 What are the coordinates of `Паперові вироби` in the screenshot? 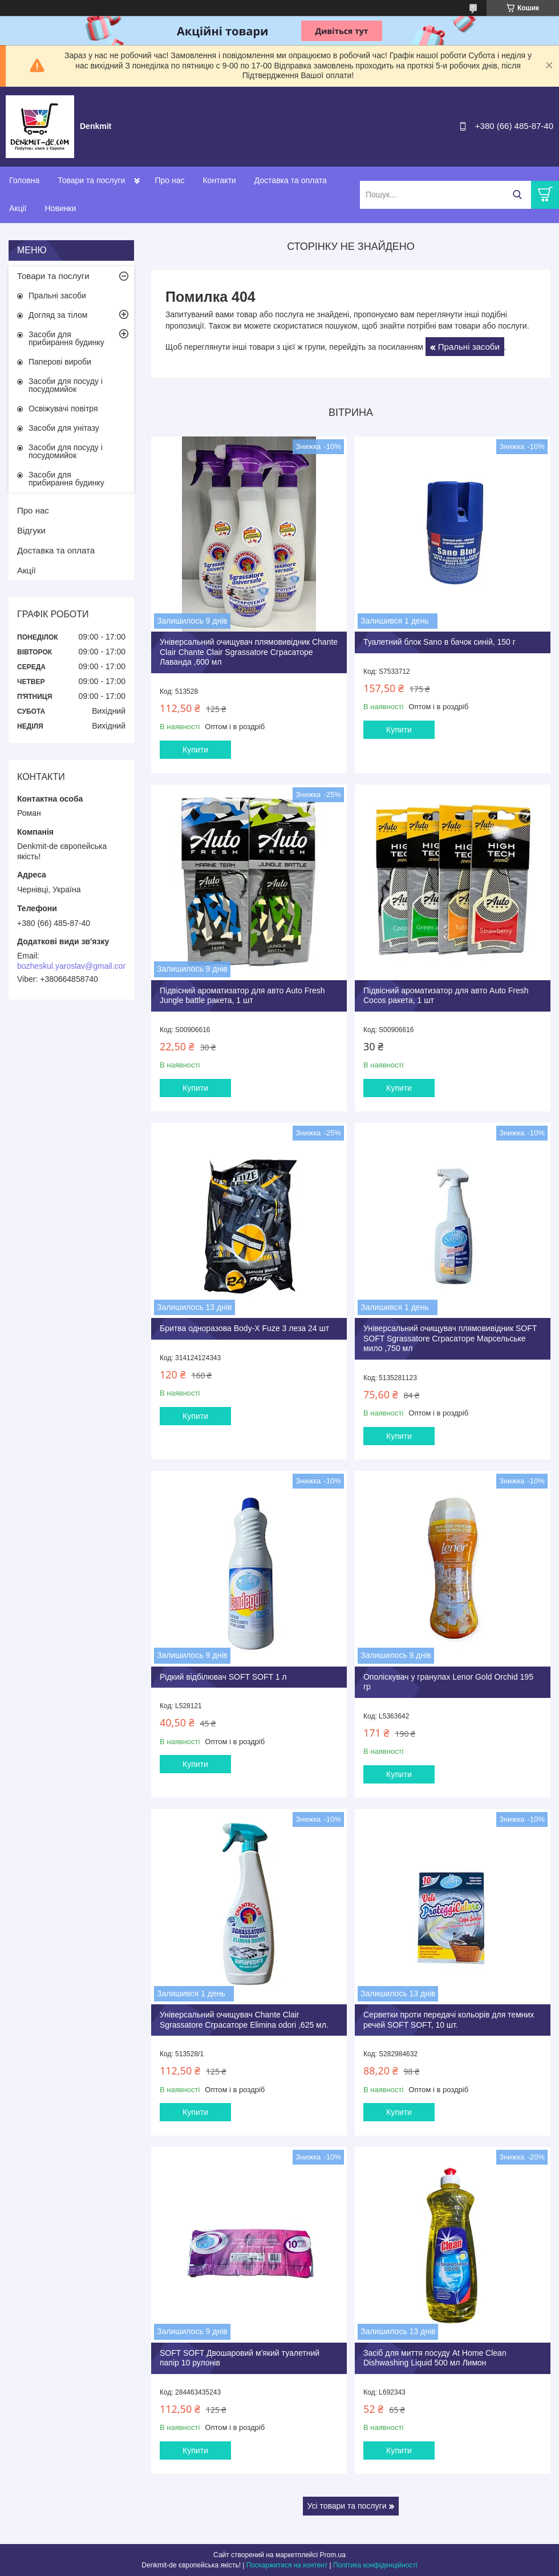 It's located at (60, 361).